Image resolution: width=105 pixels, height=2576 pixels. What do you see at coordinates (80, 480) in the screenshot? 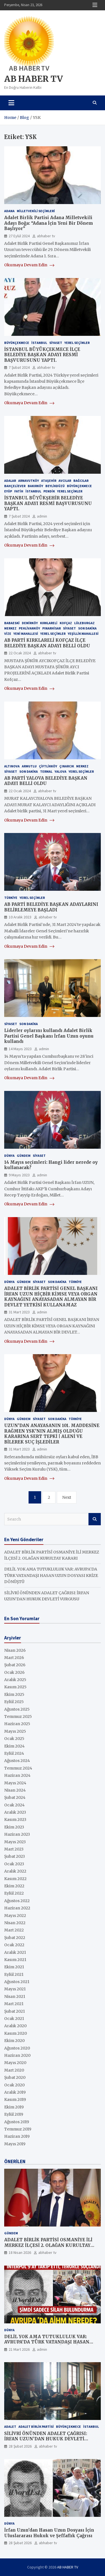
I see `BAĞCILAR` at bounding box center [80, 480].